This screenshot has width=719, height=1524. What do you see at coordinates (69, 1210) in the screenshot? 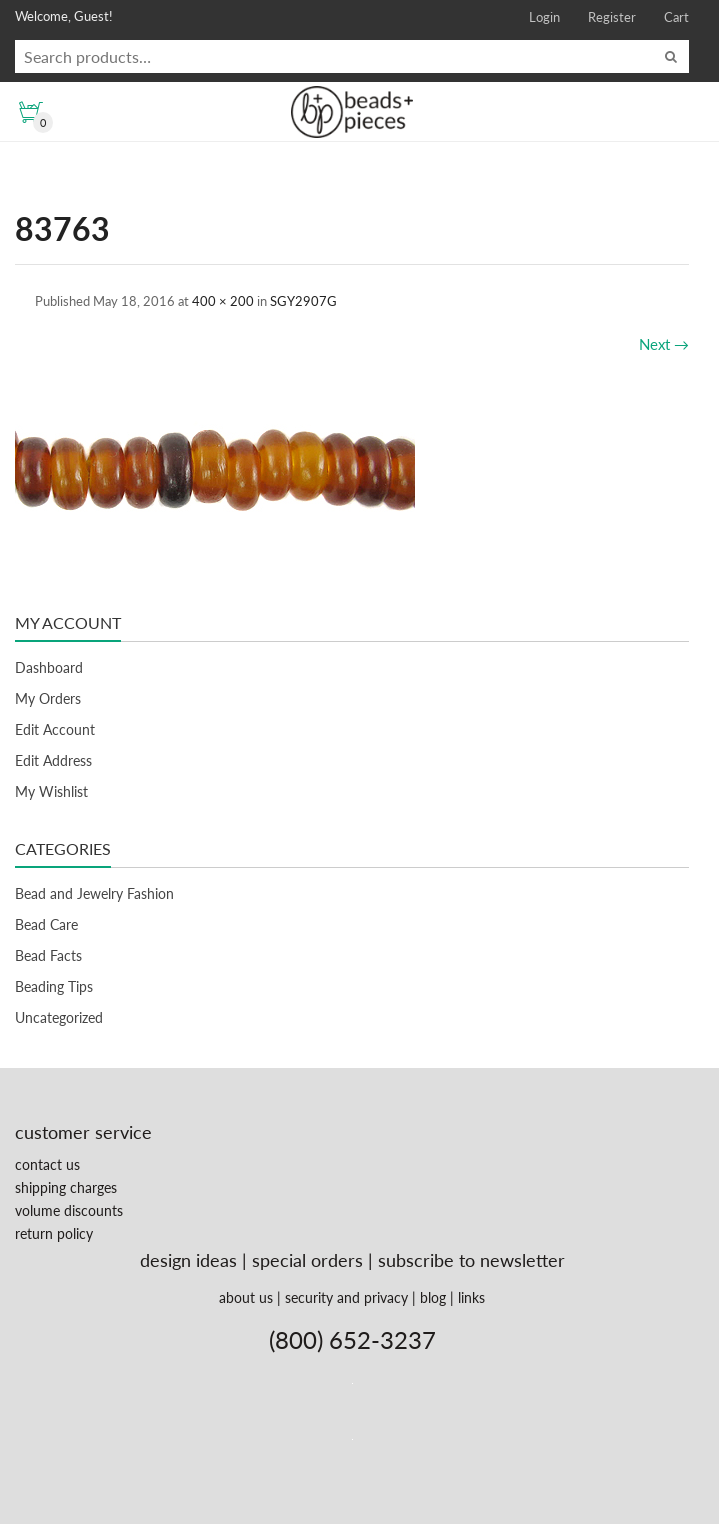
I see `volume discounts` at bounding box center [69, 1210].